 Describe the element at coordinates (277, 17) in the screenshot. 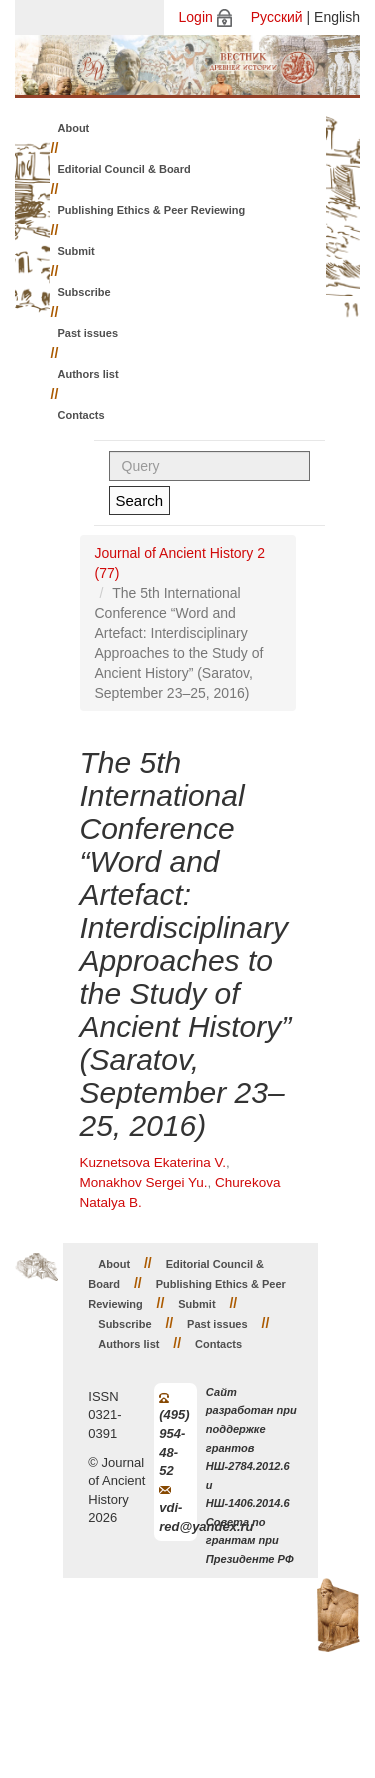

I see `Русский` at that location.